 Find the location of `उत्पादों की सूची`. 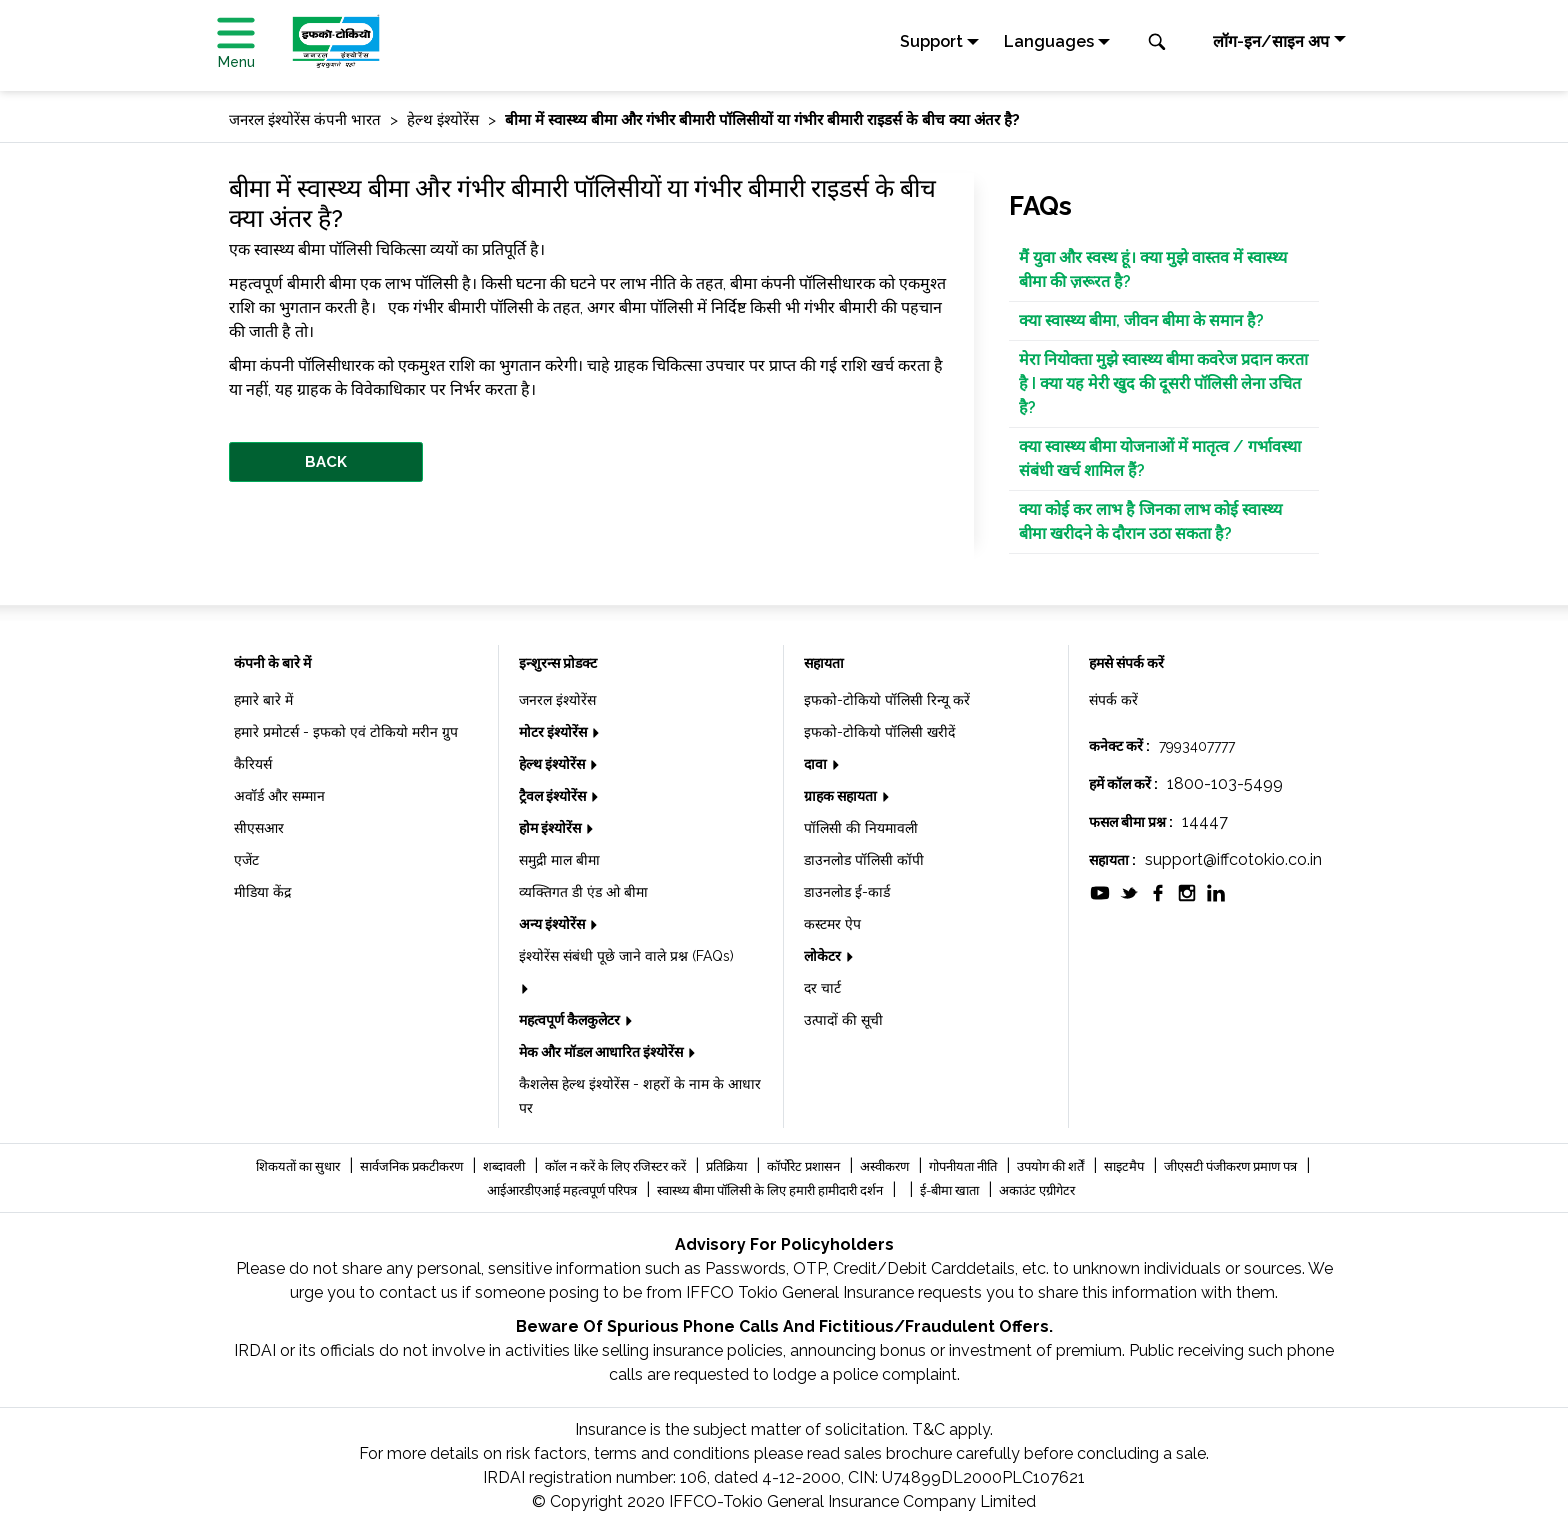

उत्पादों की सूची is located at coordinates (843, 1020).